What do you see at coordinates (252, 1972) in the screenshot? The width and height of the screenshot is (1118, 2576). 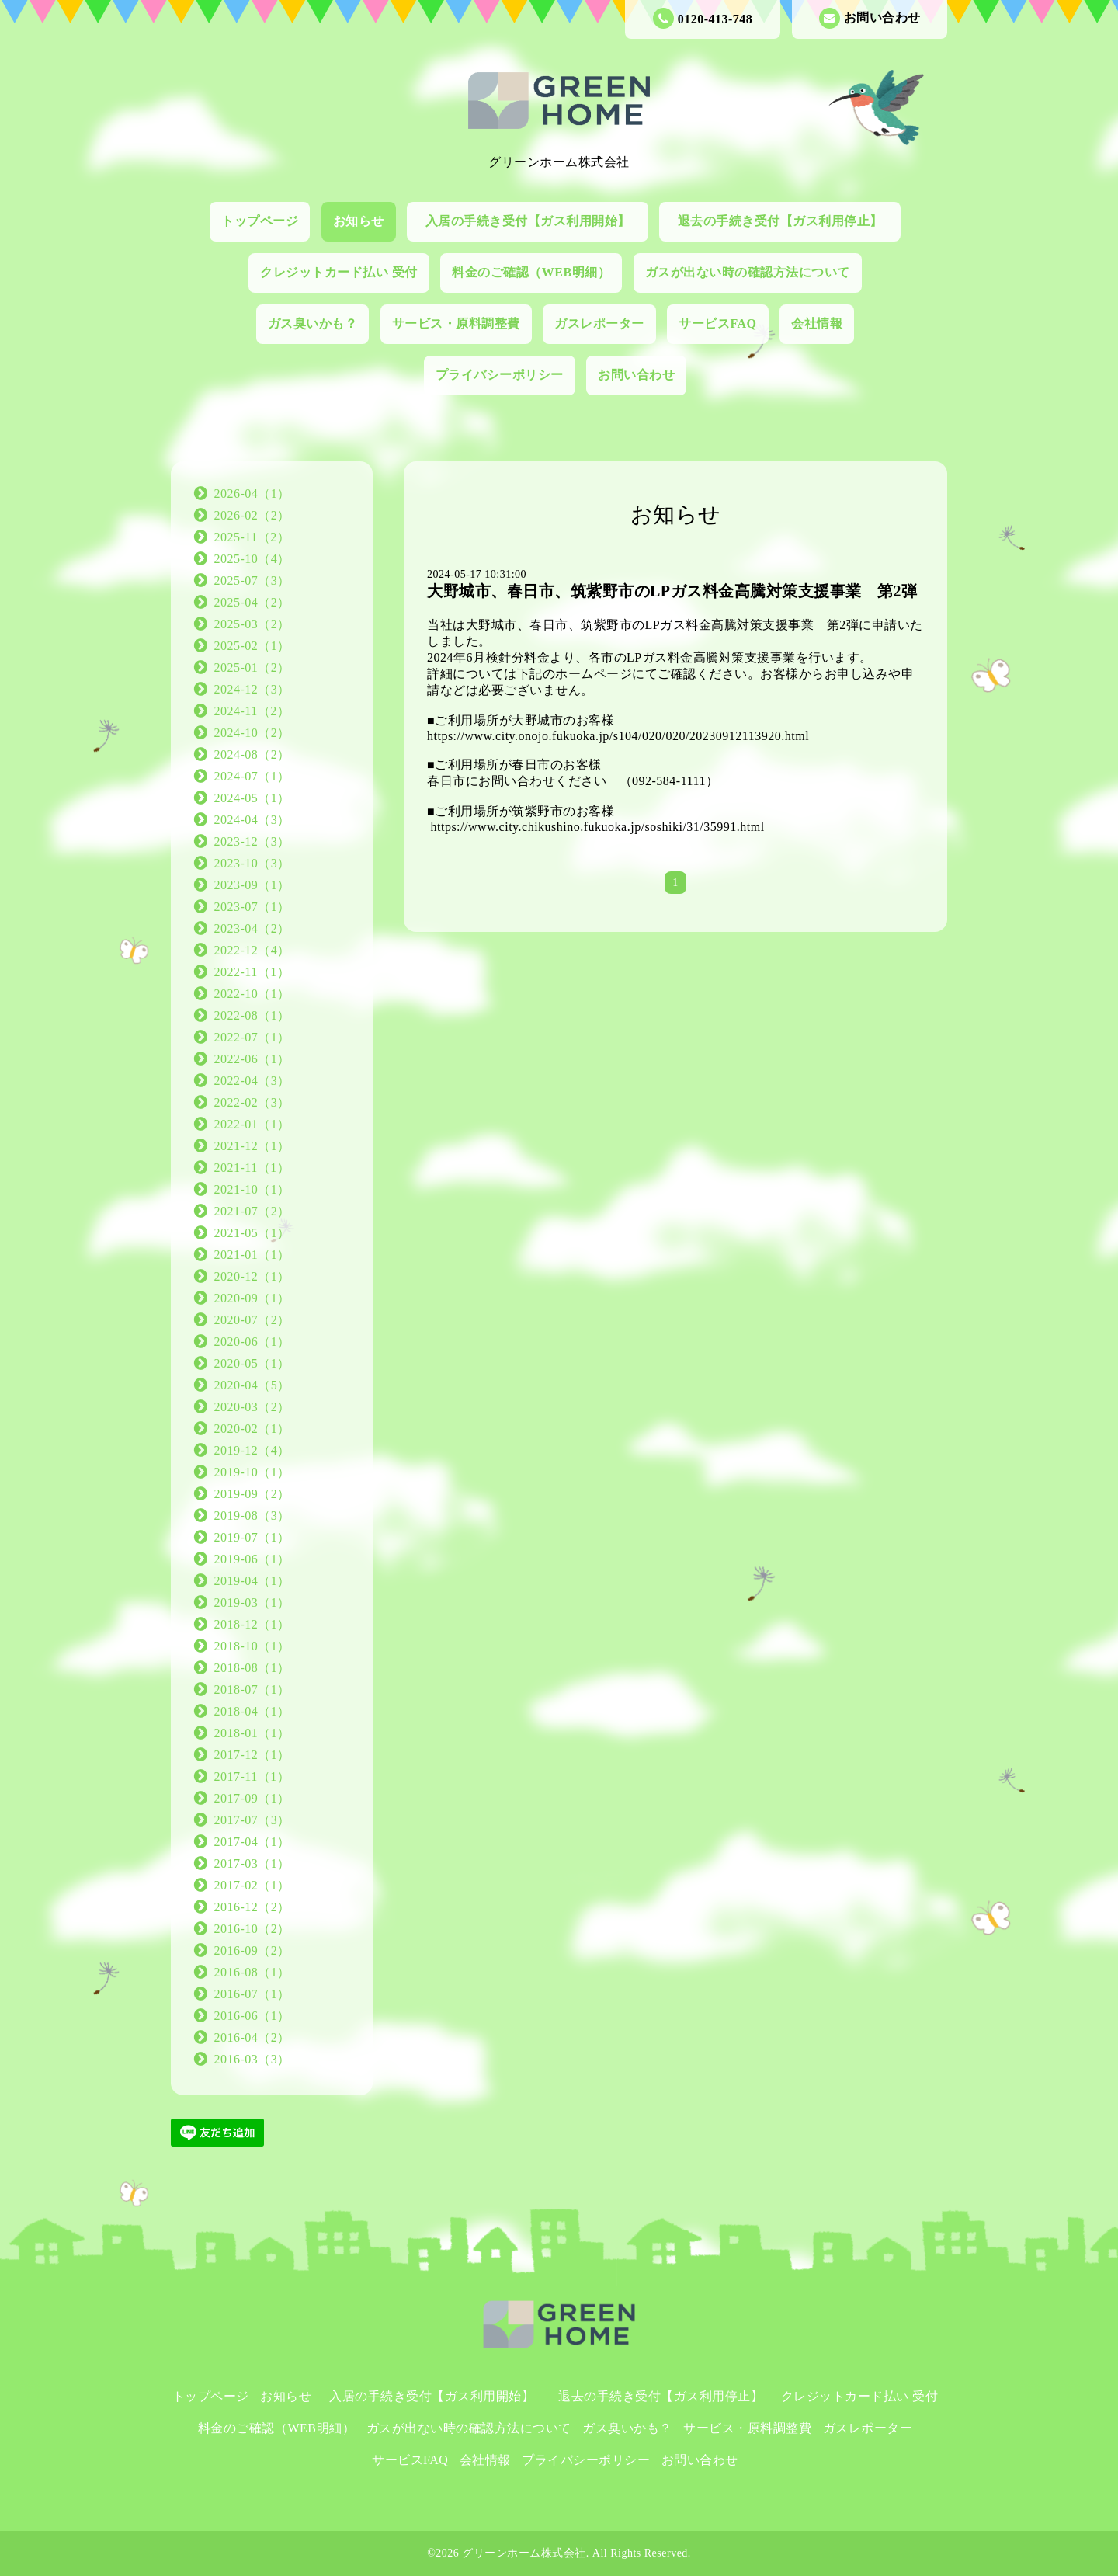 I see `2016-08（1）` at bounding box center [252, 1972].